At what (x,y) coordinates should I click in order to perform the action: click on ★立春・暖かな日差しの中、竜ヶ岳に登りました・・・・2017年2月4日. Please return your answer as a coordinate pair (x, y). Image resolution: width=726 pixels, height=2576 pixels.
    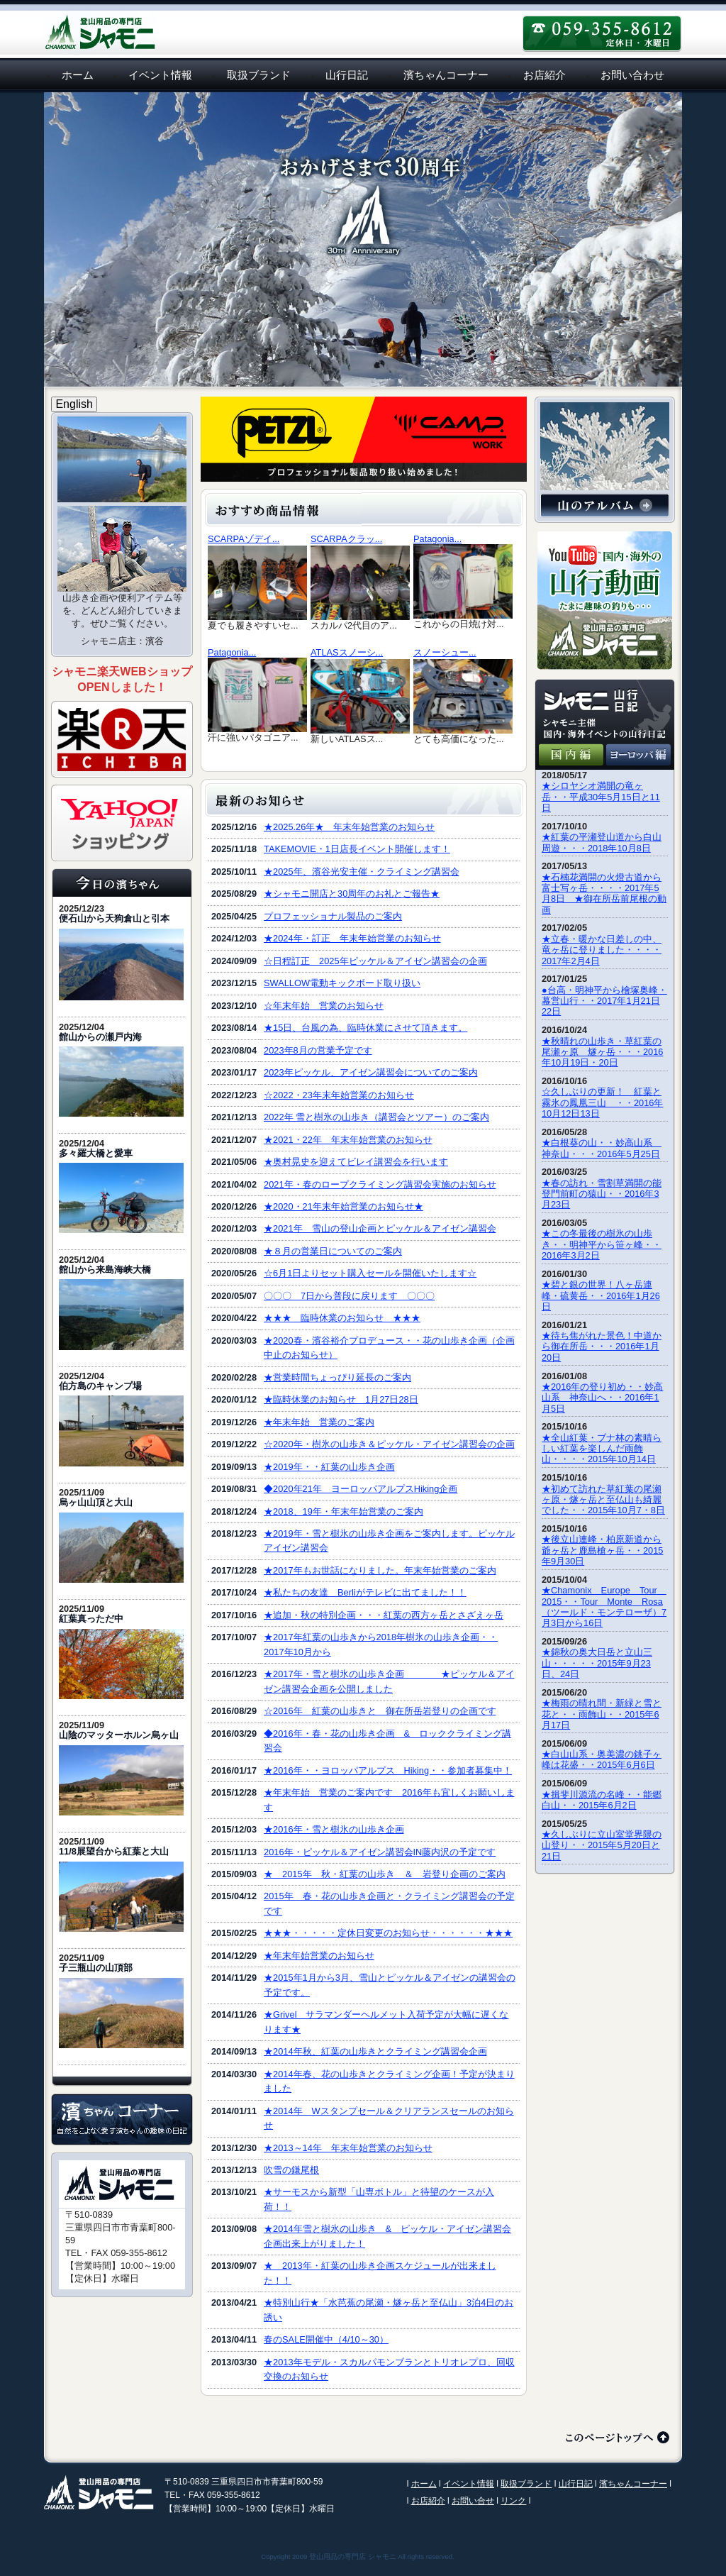
    Looking at the image, I should click on (601, 950).